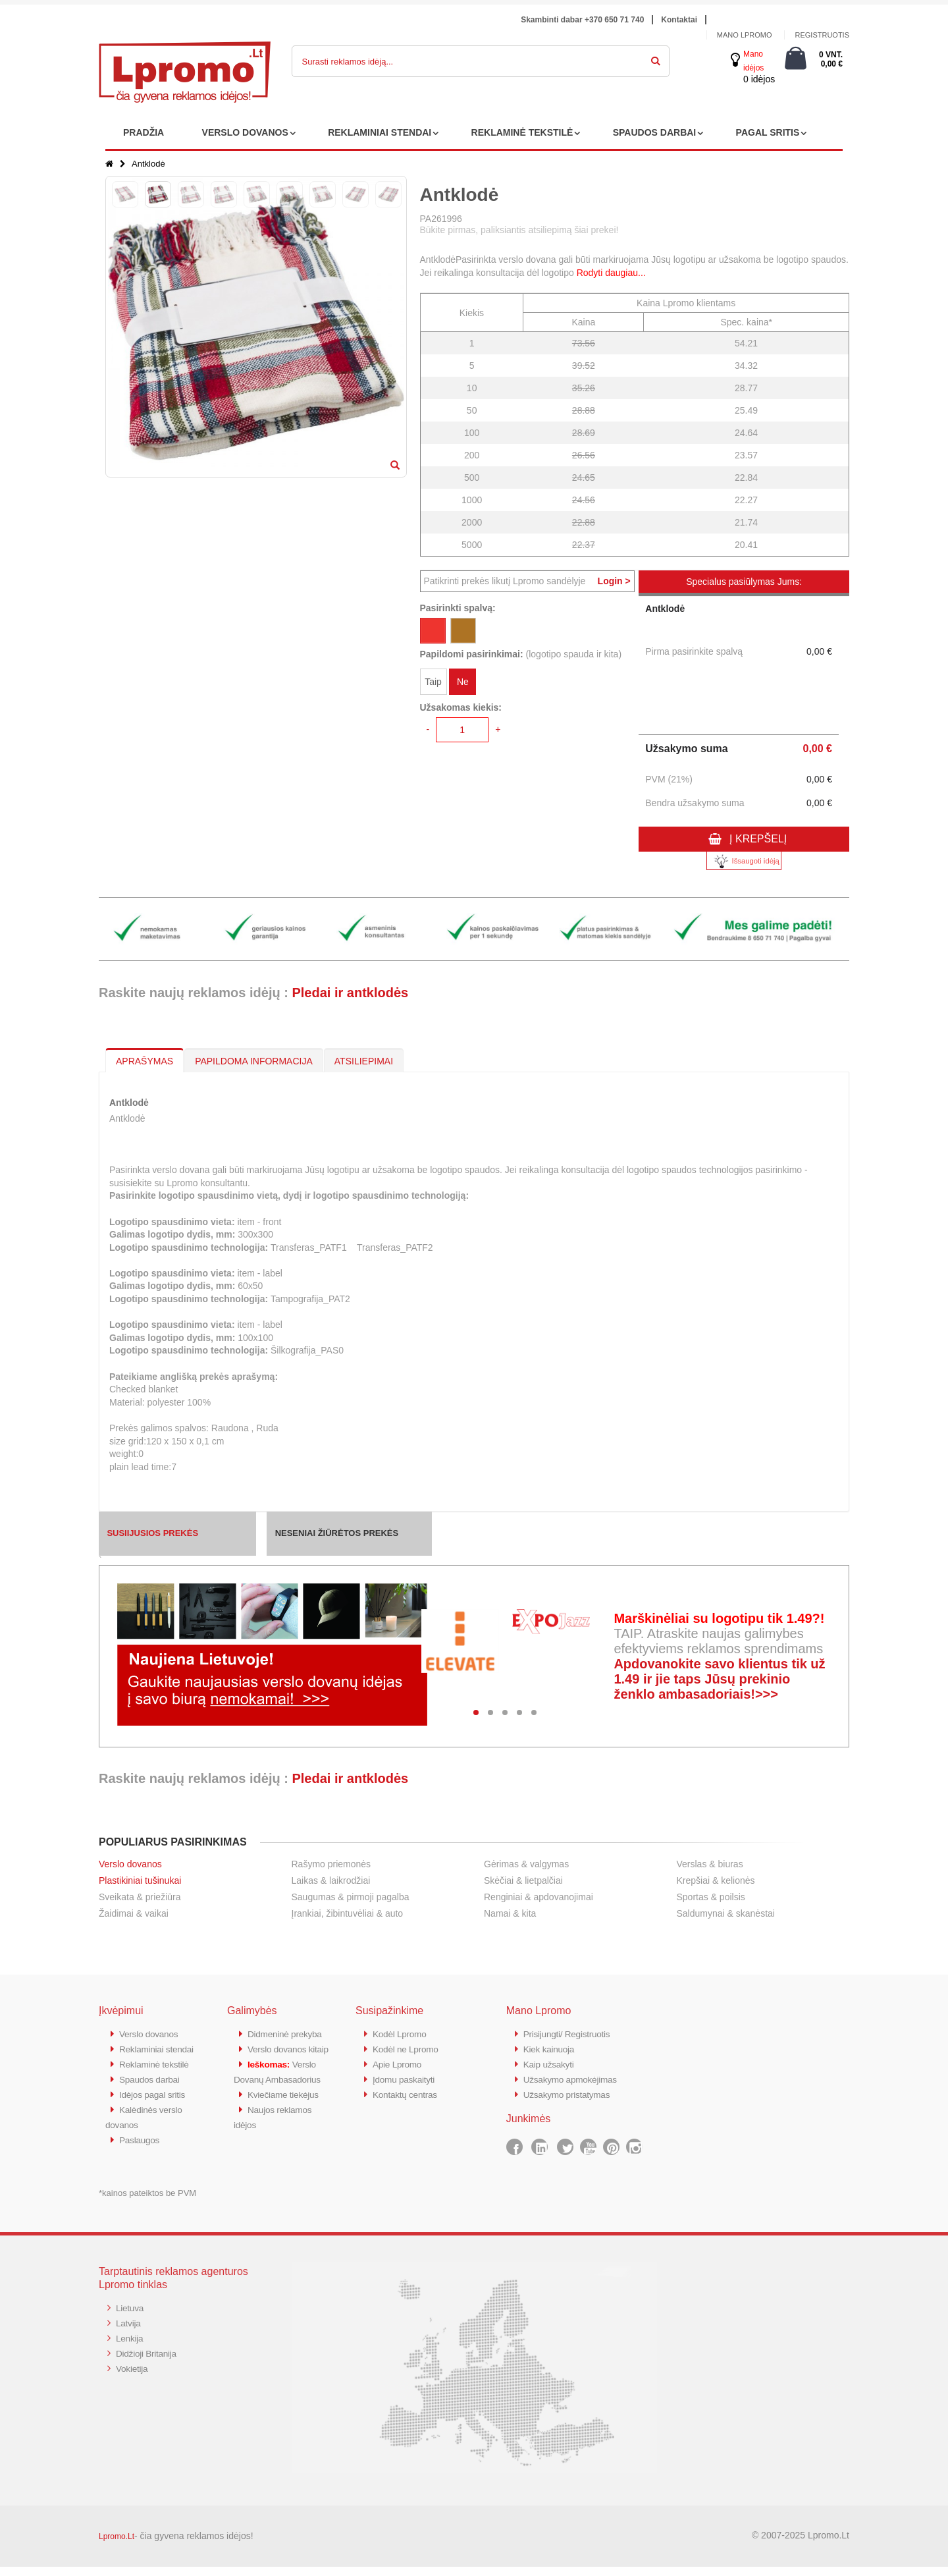  Describe the element at coordinates (129, 2331) in the screenshot. I see `Latvija` at that location.